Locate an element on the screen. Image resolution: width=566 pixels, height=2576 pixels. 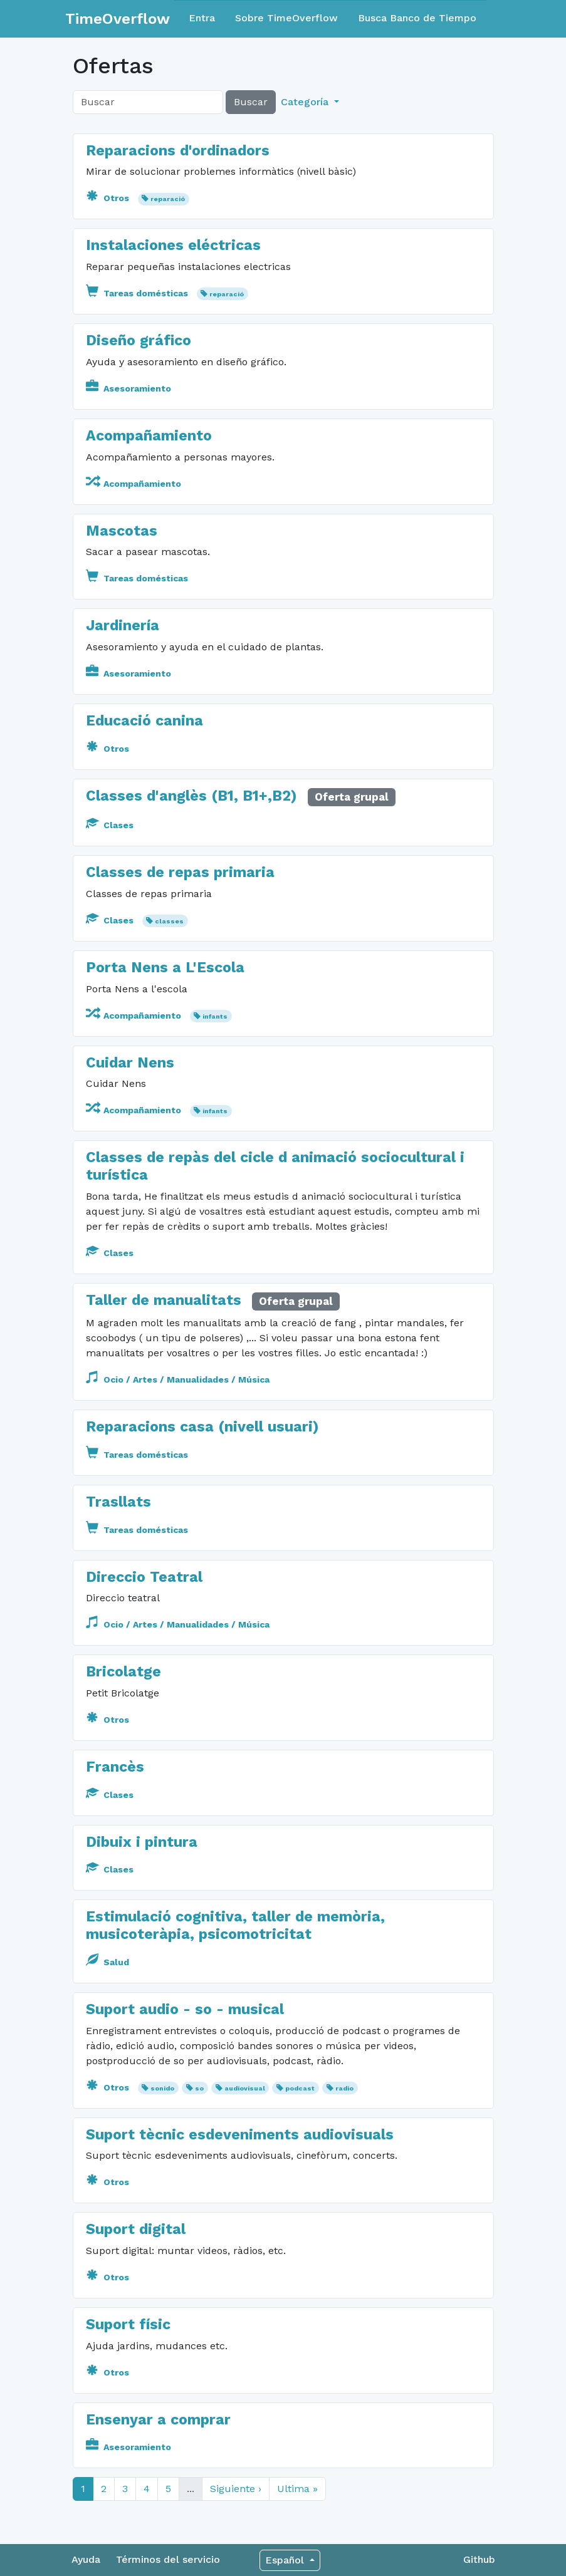
Tareas domésticas is located at coordinates (138, 293).